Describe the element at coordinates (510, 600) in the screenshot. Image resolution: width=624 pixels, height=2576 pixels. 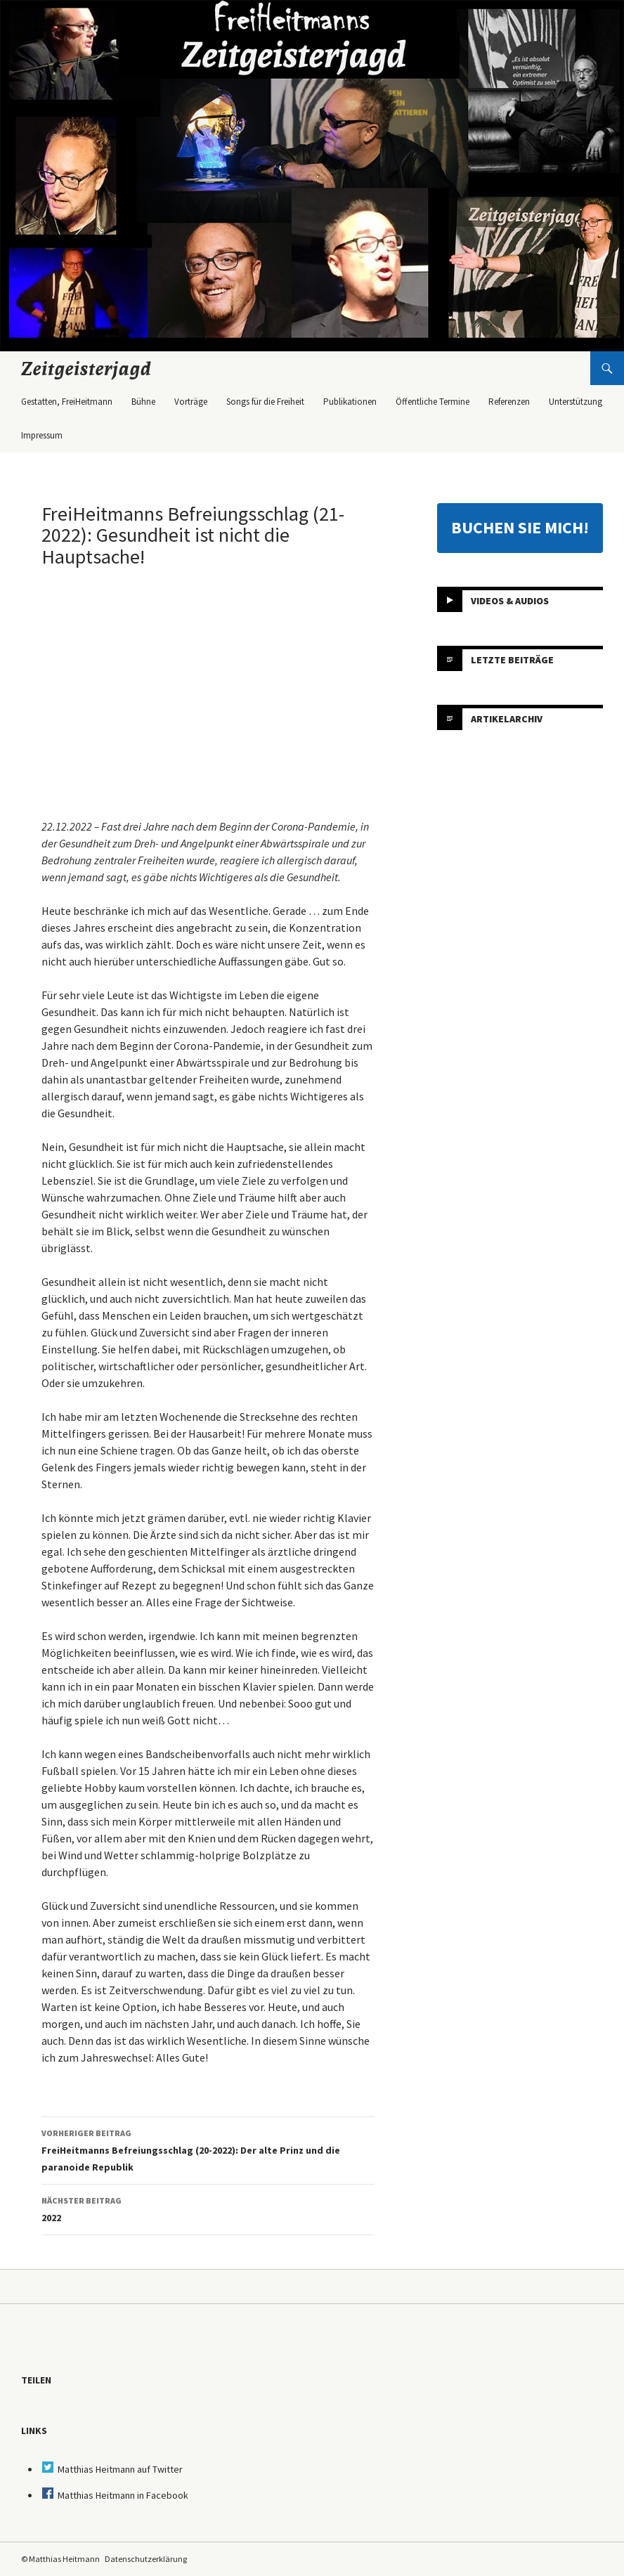
I see `Videos & Audios` at that location.